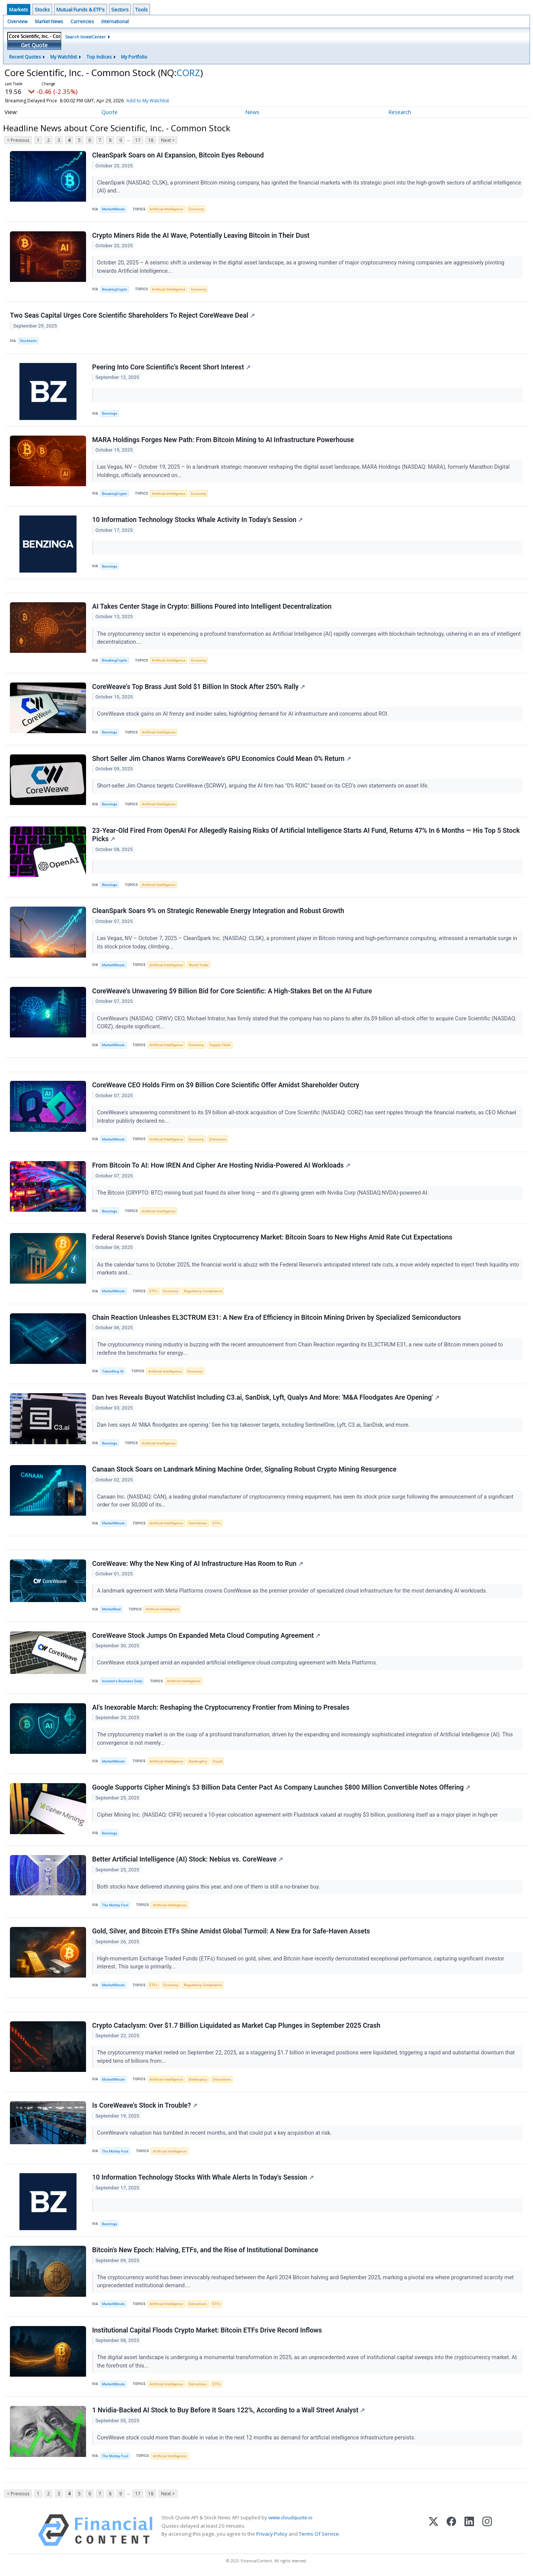 The height and width of the screenshot is (2576, 533). What do you see at coordinates (217, 1139) in the screenshot?
I see `Emissions` at bounding box center [217, 1139].